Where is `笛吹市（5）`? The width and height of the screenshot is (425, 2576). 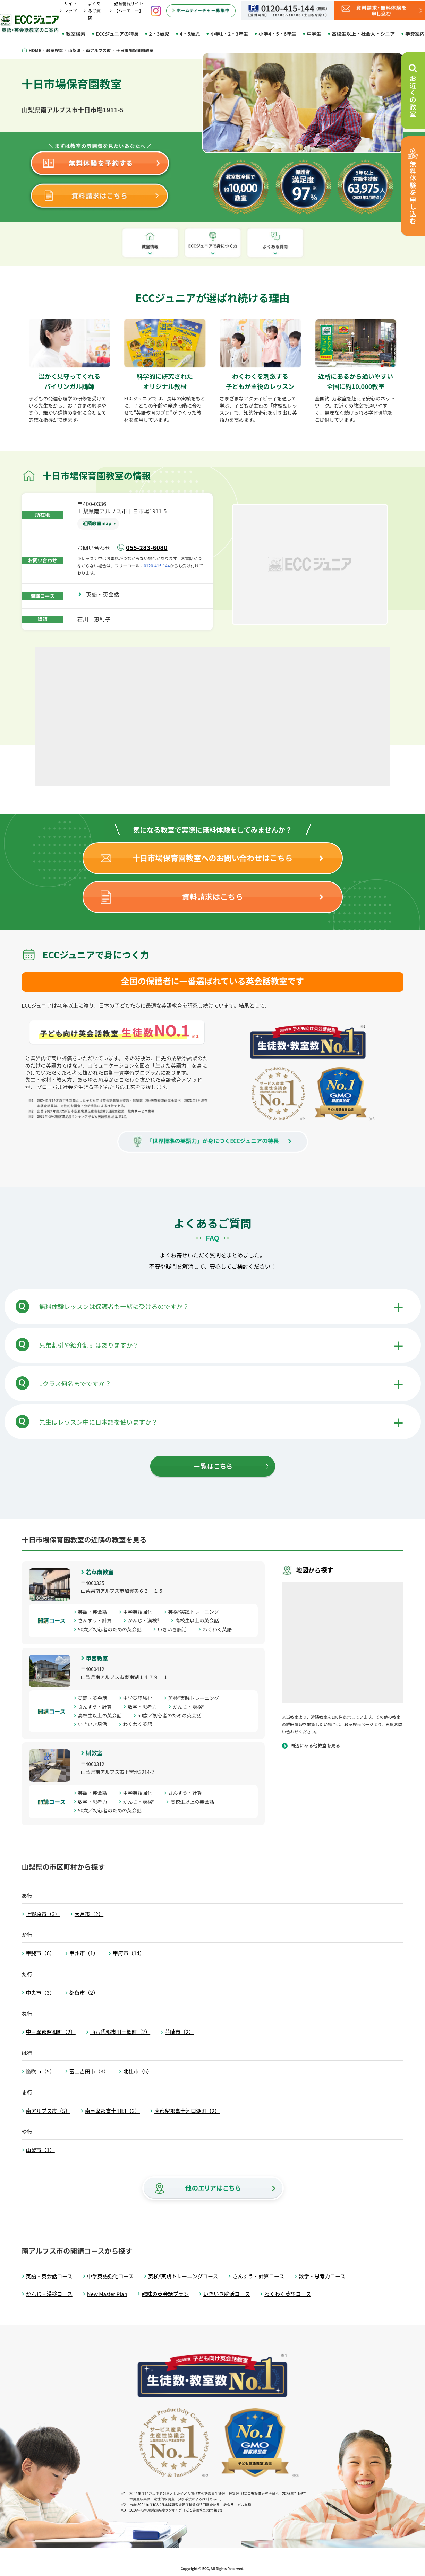 笛吹市（5） is located at coordinates (40, 2071).